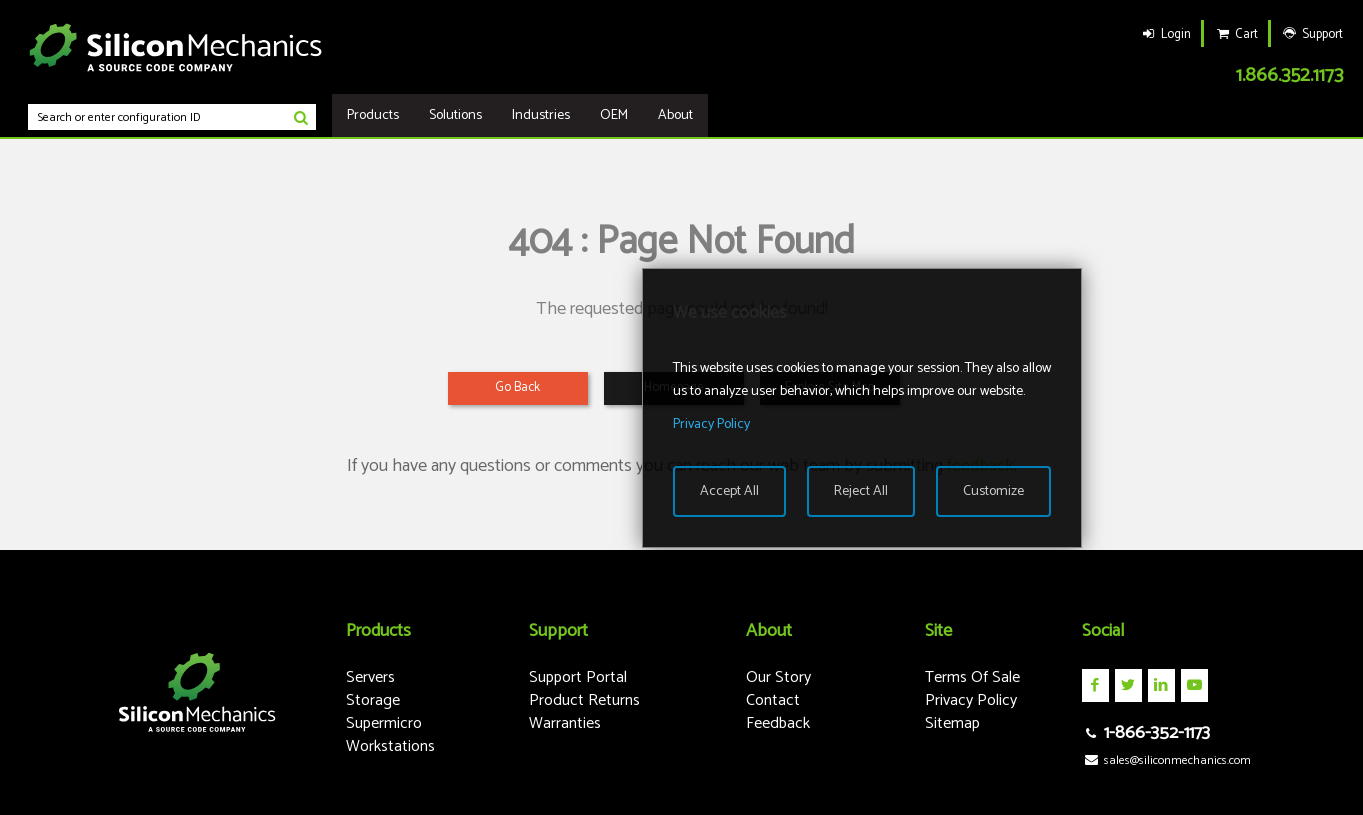 The image size is (1363, 815). Describe the element at coordinates (578, 677) in the screenshot. I see `Support Portal` at that location.